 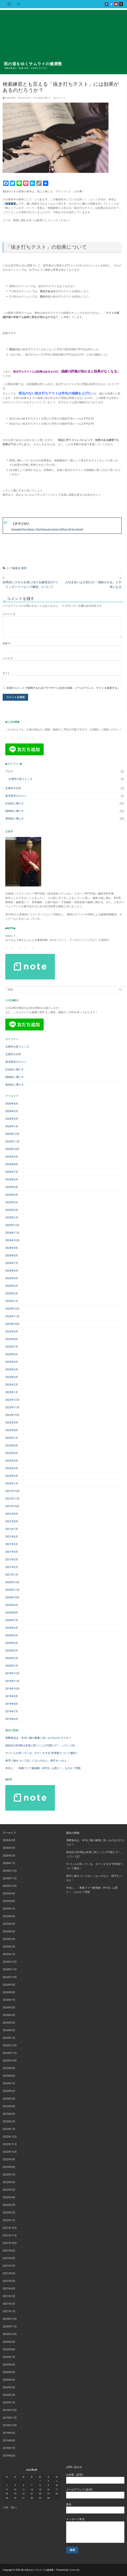 I want to click on 2026年4月, so click(x=11, y=1103).